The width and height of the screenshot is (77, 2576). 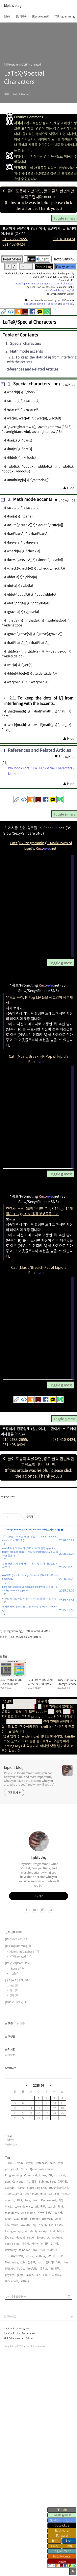 What do you see at coordinates (31, 462) in the screenshot?
I see `References and Related Articles` at bounding box center [31, 462].